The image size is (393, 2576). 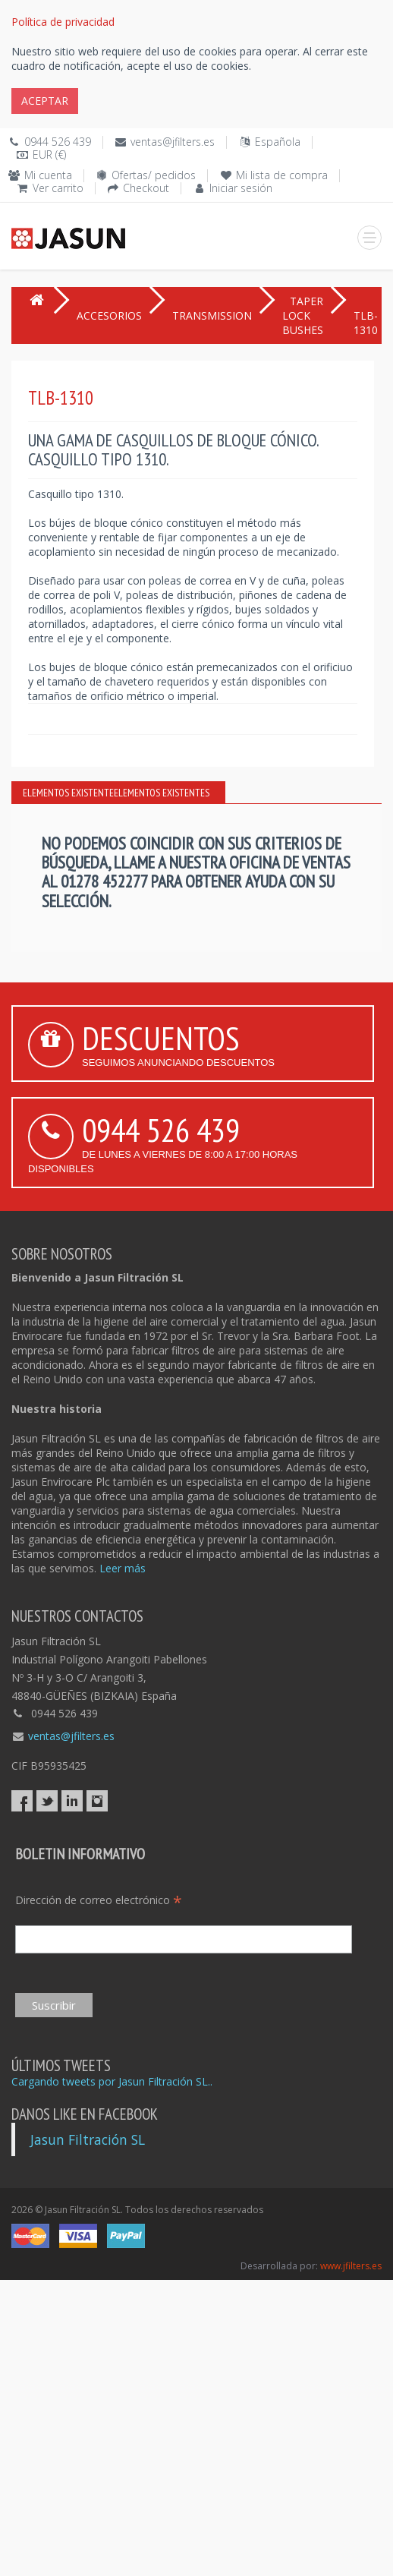 I want to click on Ofertas/ pedidos, so click(x=154, y=175).